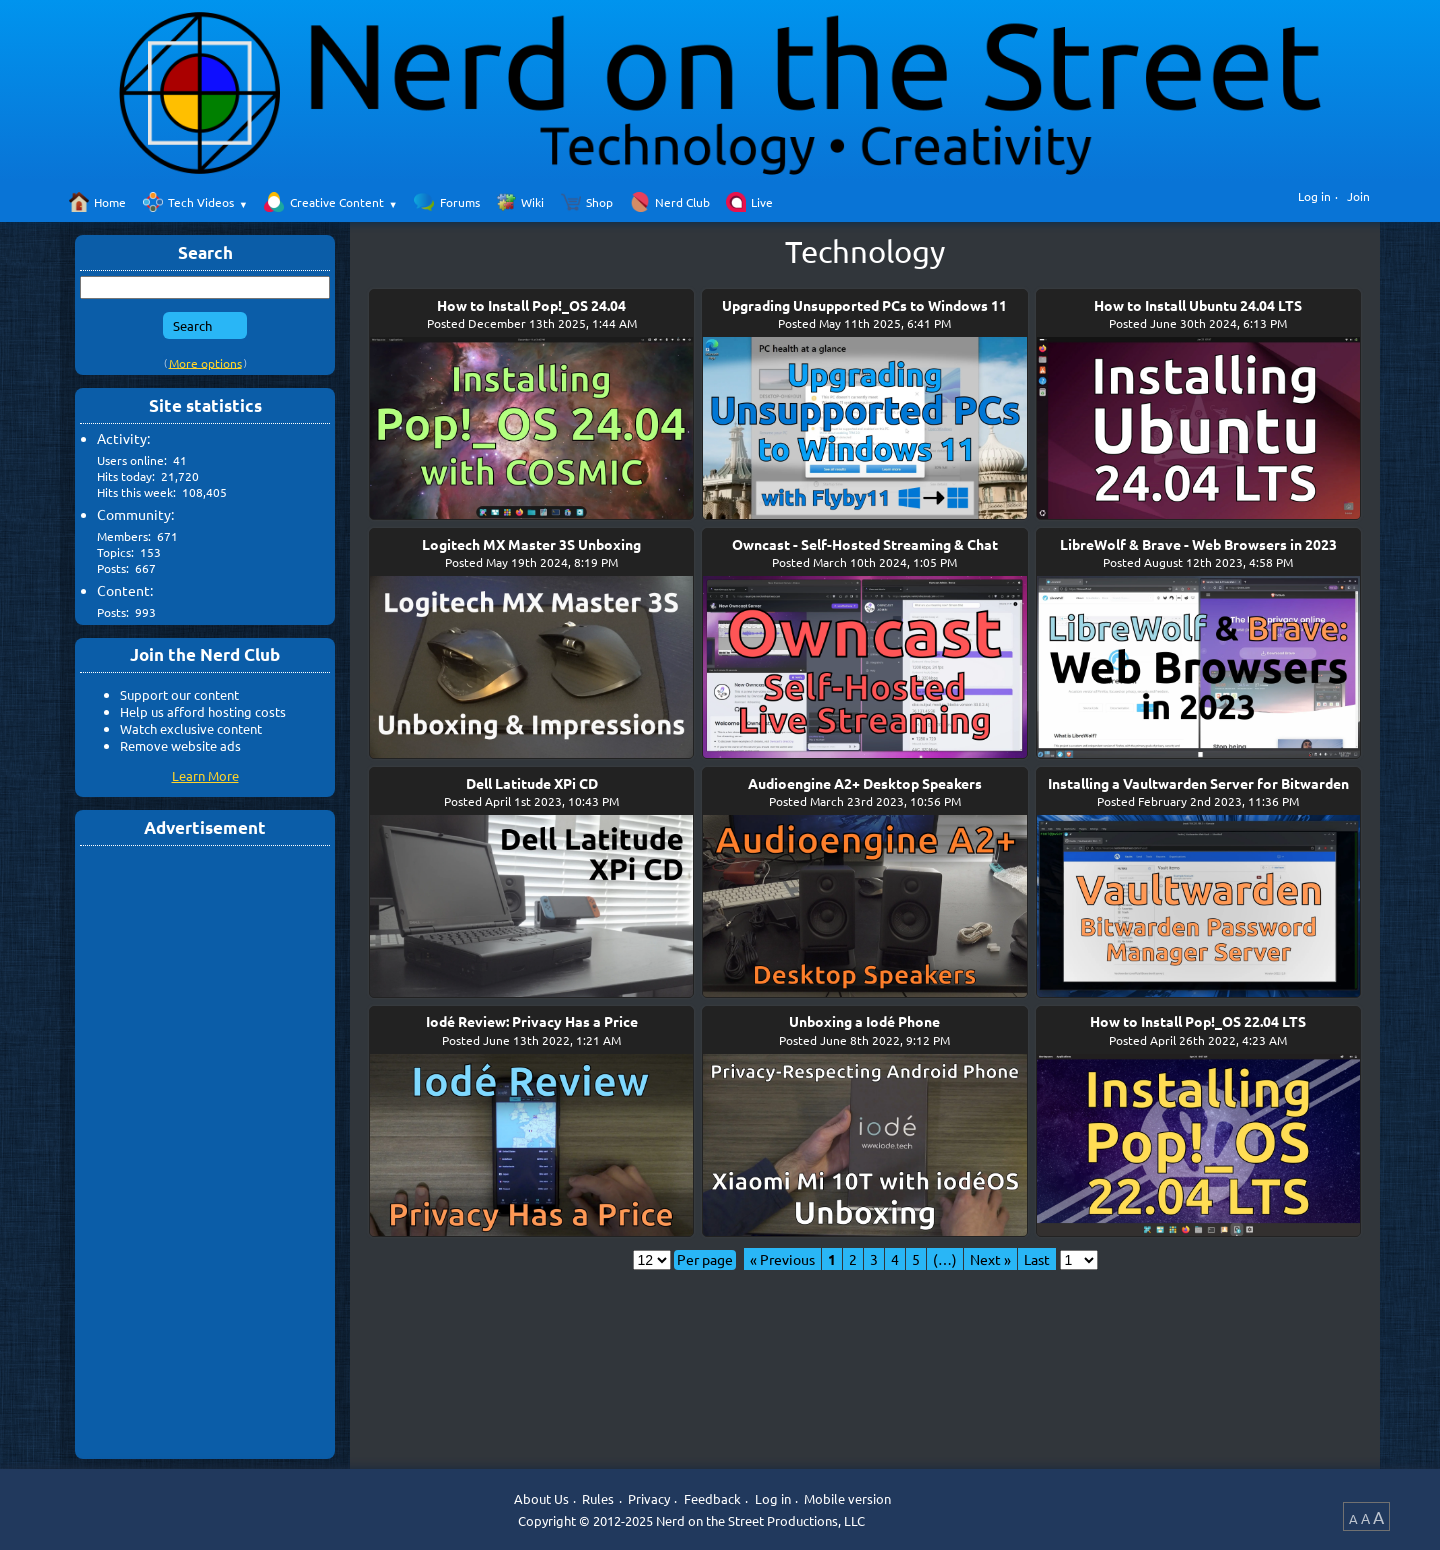  Describe the element at coordinates (1314, 196) in the screenshot. I see `Log in` at that location.